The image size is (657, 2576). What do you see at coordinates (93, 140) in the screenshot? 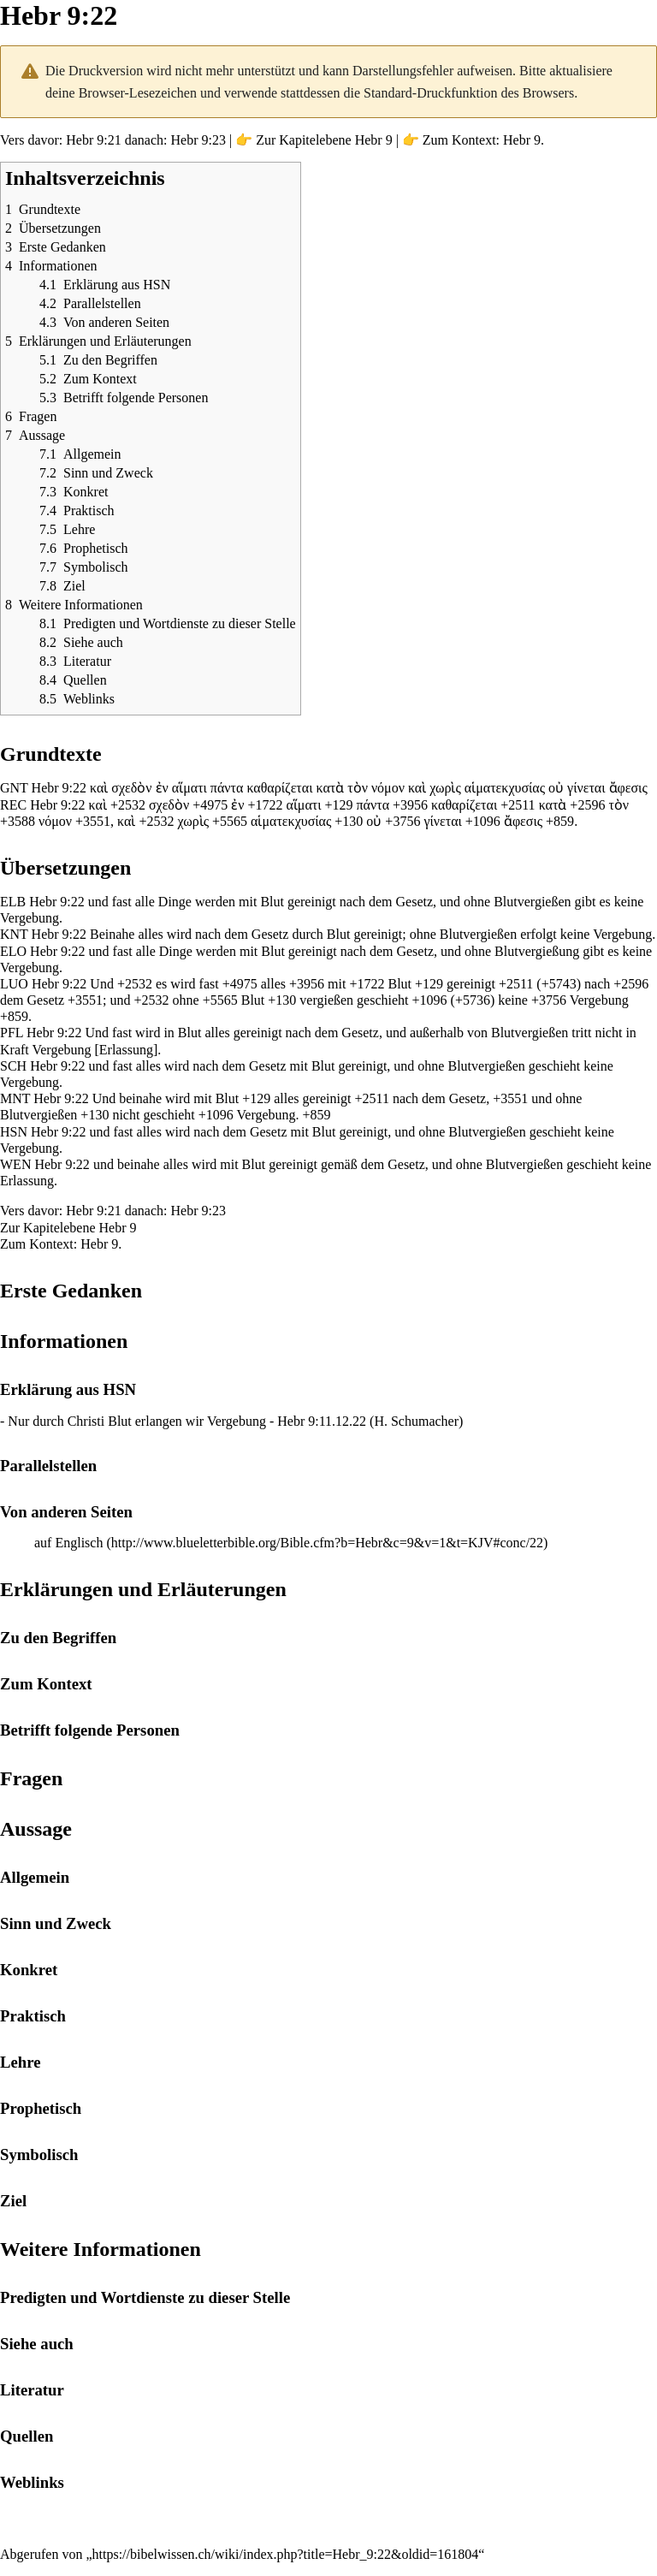
I see `Hebr 9:21` at bounding box center [93, 140].